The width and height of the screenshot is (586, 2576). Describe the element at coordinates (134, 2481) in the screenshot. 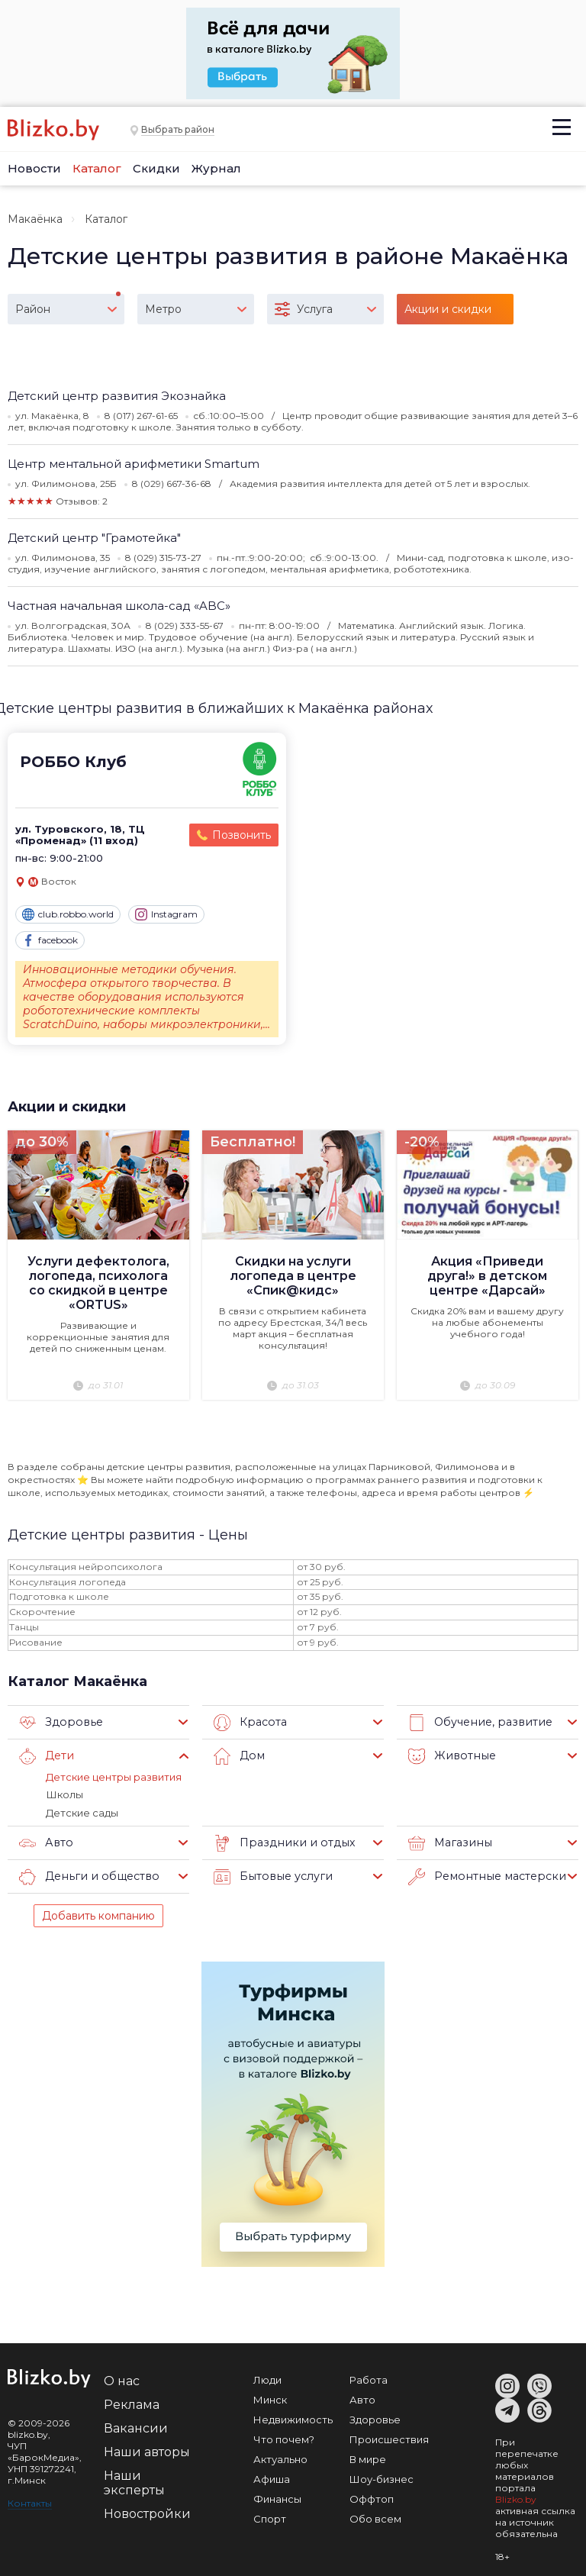

I see `Наши эксперты` at that location.